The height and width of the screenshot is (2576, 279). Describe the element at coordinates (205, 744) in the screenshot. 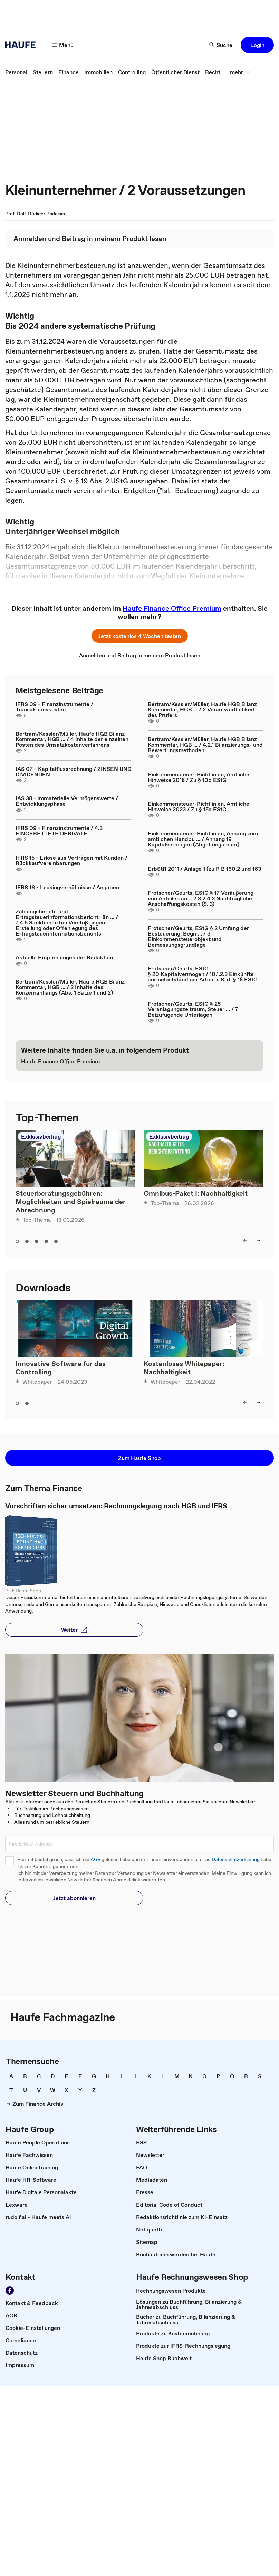

I see `Bertram/Kessler/Müller, Haufe HGB Bilanz Kommentar, HGB ... / 4.2.1 Bilanzierungs- und Bewertungsmethoden` at that location.